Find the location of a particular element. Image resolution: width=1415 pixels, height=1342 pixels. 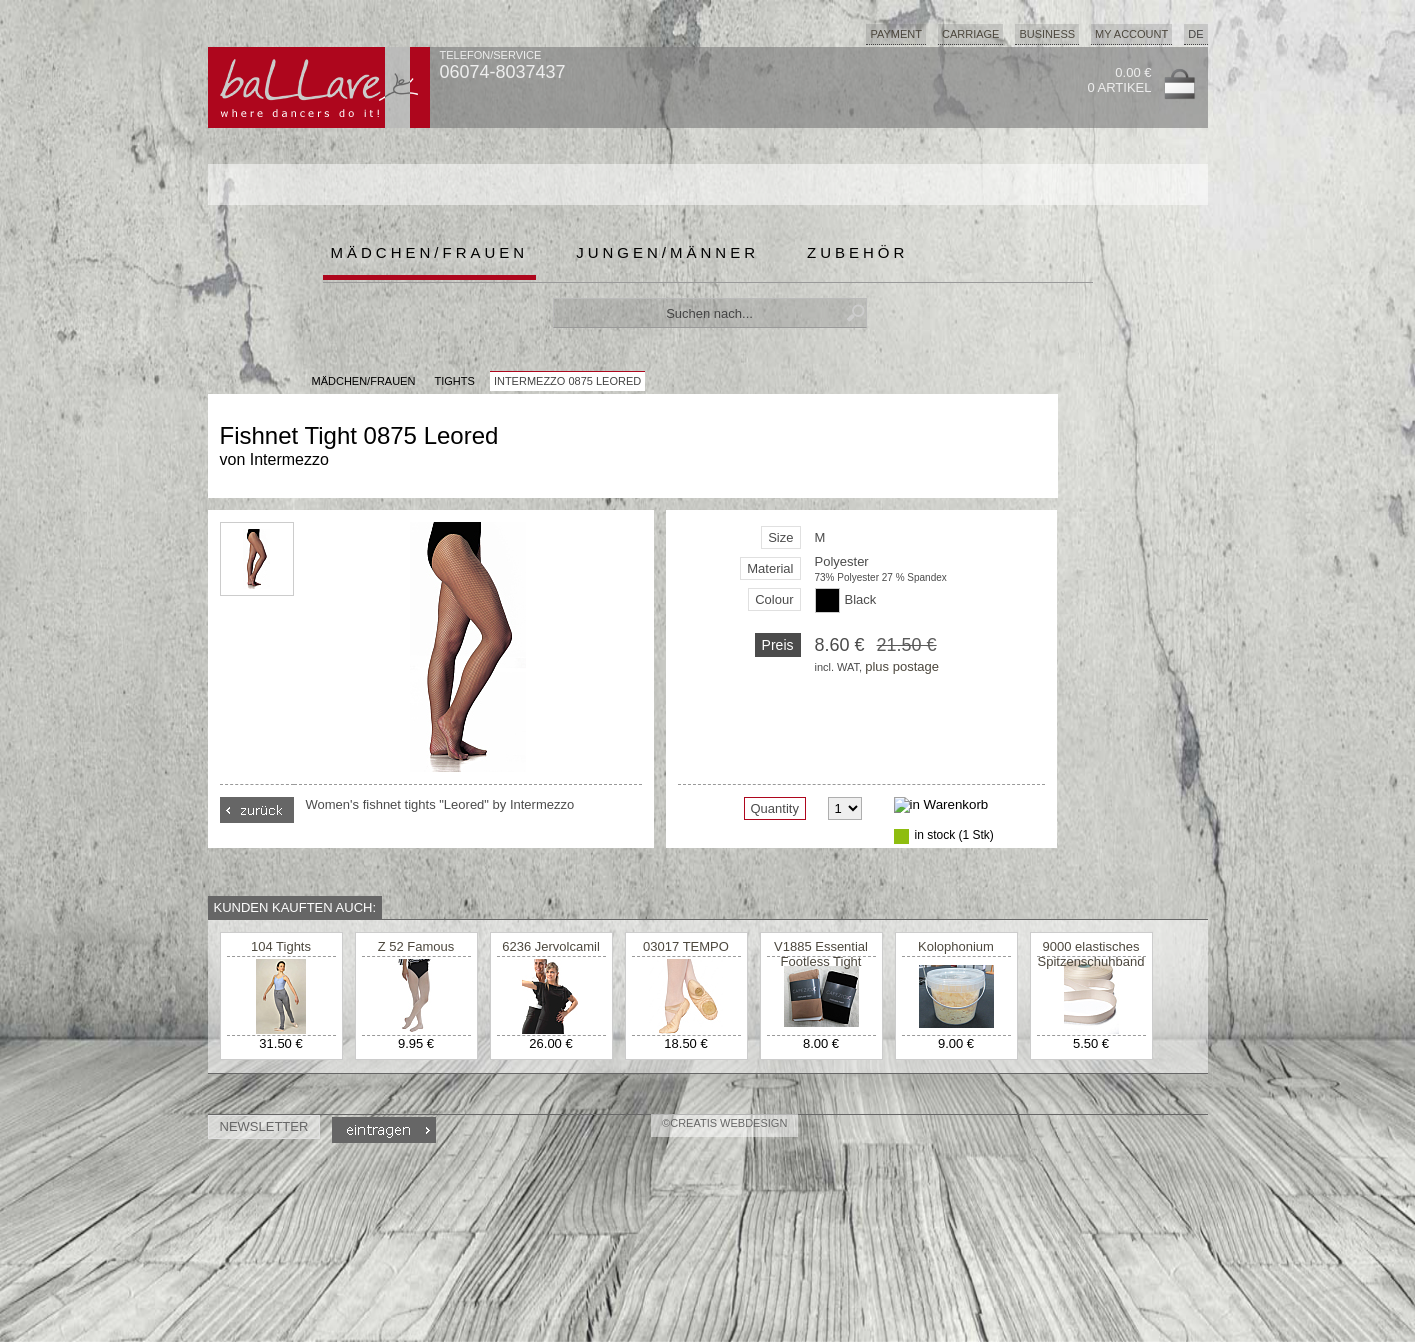

Carriage is located at coordinates (970, 34).